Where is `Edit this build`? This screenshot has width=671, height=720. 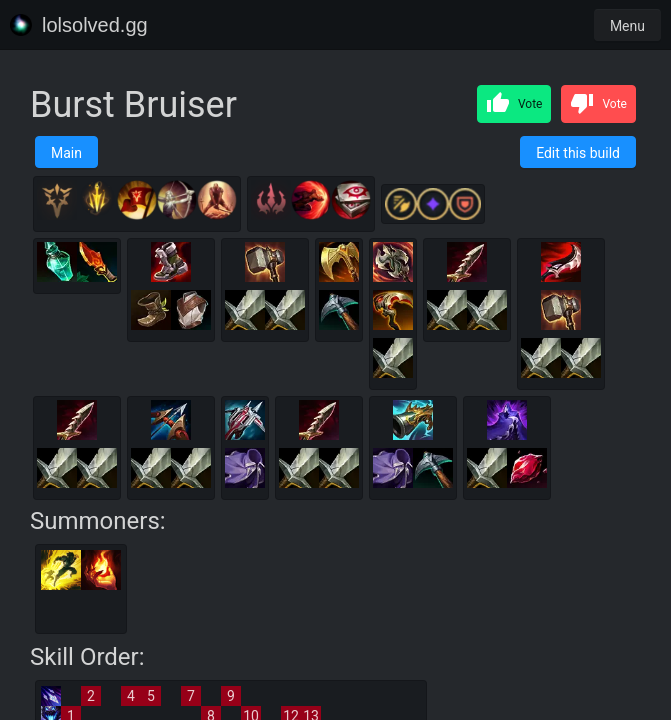
Edit this build is located at coordinates (578, 153).